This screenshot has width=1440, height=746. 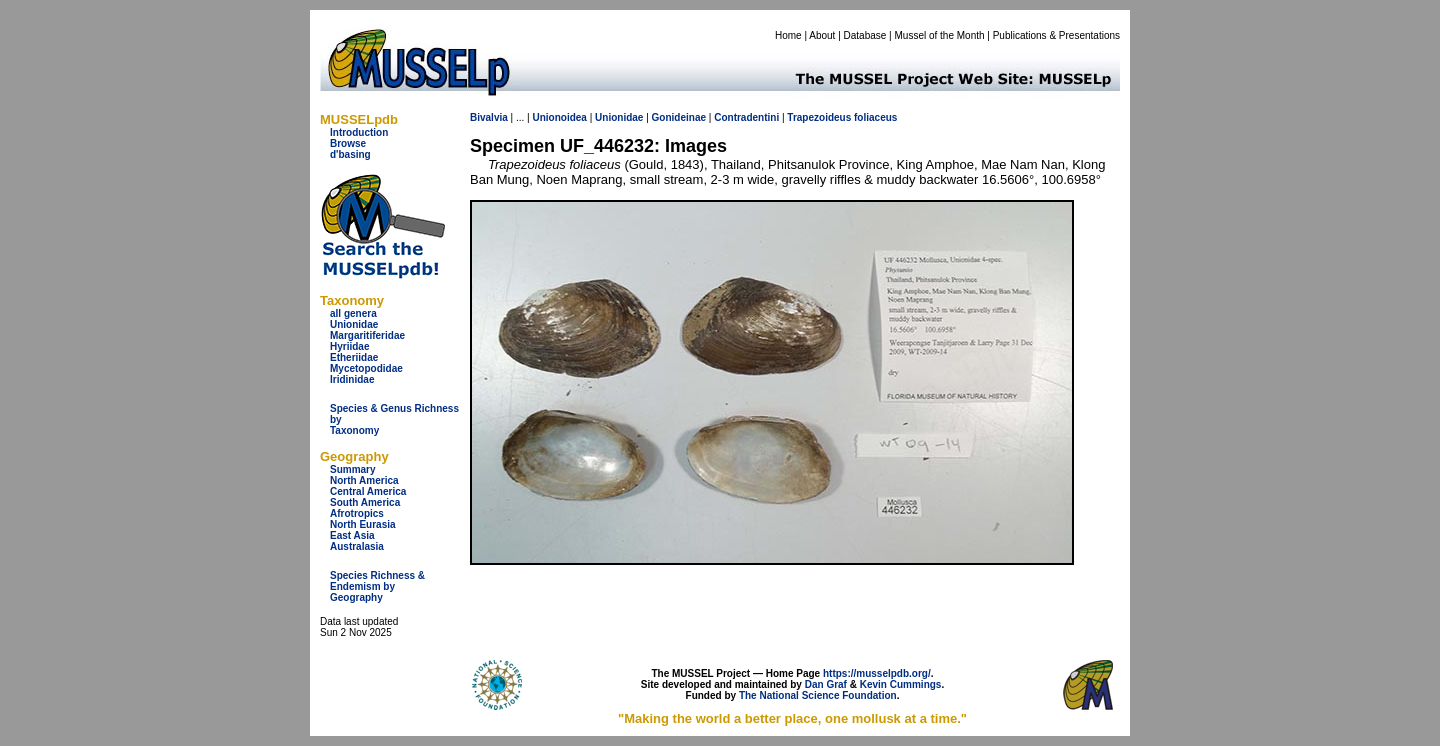 What do you see at coordinates (352, 379) in the screenshot?
I see `Iridinidae` at bounding box center [352, 379].